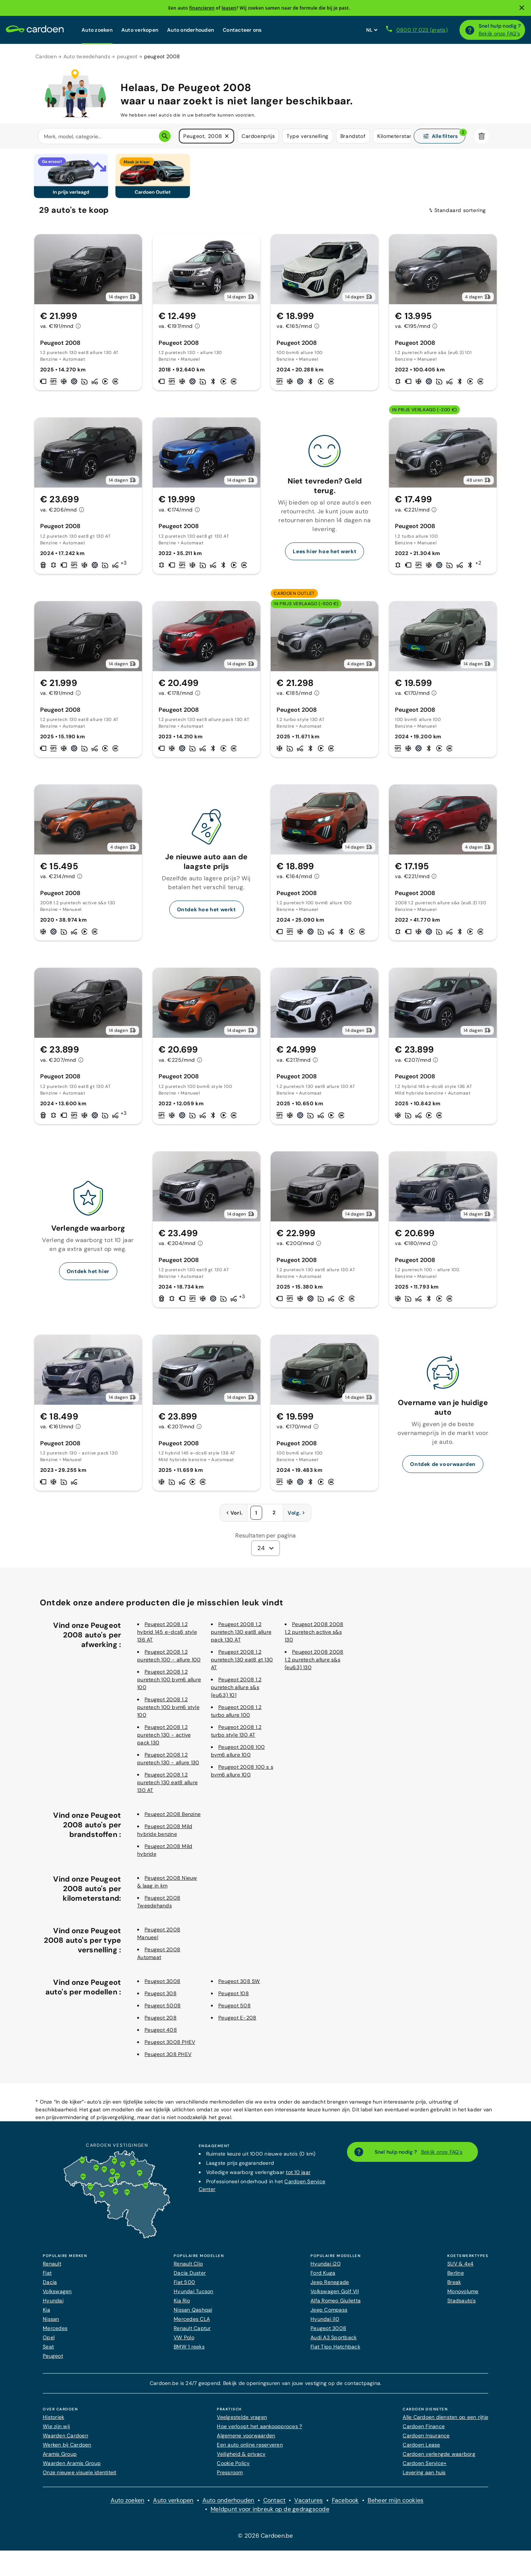 This screenshot has height=2576, width=531. I want to click on Mercedes CLA, so click(192, 2323).